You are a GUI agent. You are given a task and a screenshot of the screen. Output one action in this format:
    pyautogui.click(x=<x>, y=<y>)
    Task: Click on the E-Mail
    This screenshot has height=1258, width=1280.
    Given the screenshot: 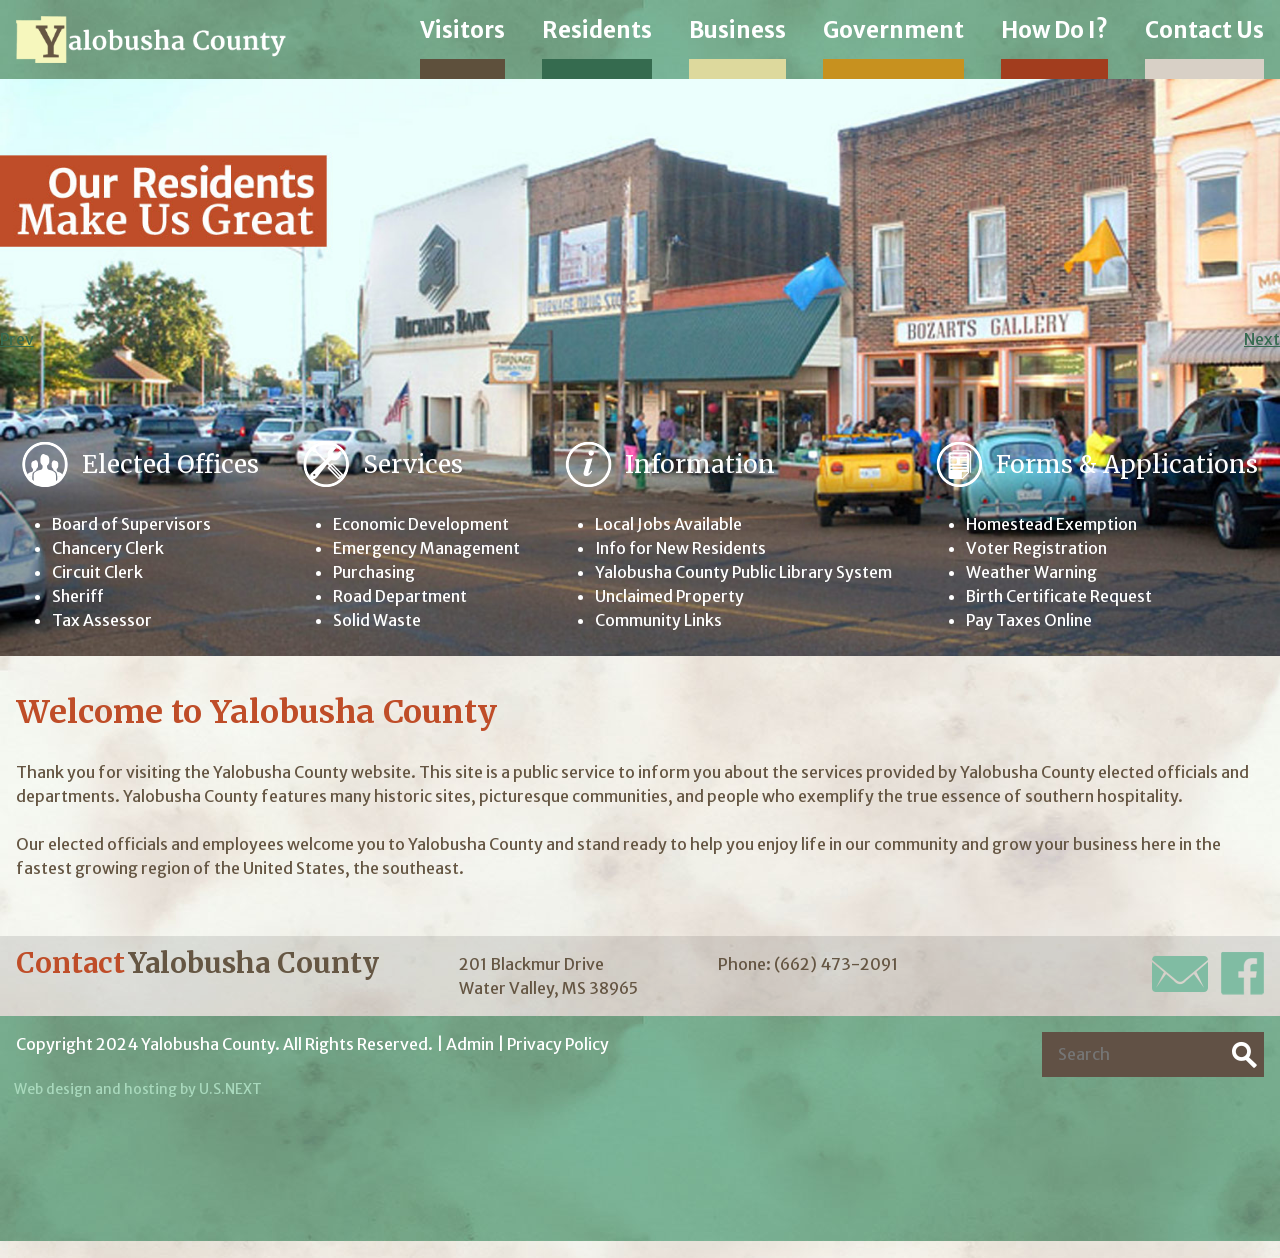 What is the action you would take?
    pyautogui.click(x=1180, y=974)
    